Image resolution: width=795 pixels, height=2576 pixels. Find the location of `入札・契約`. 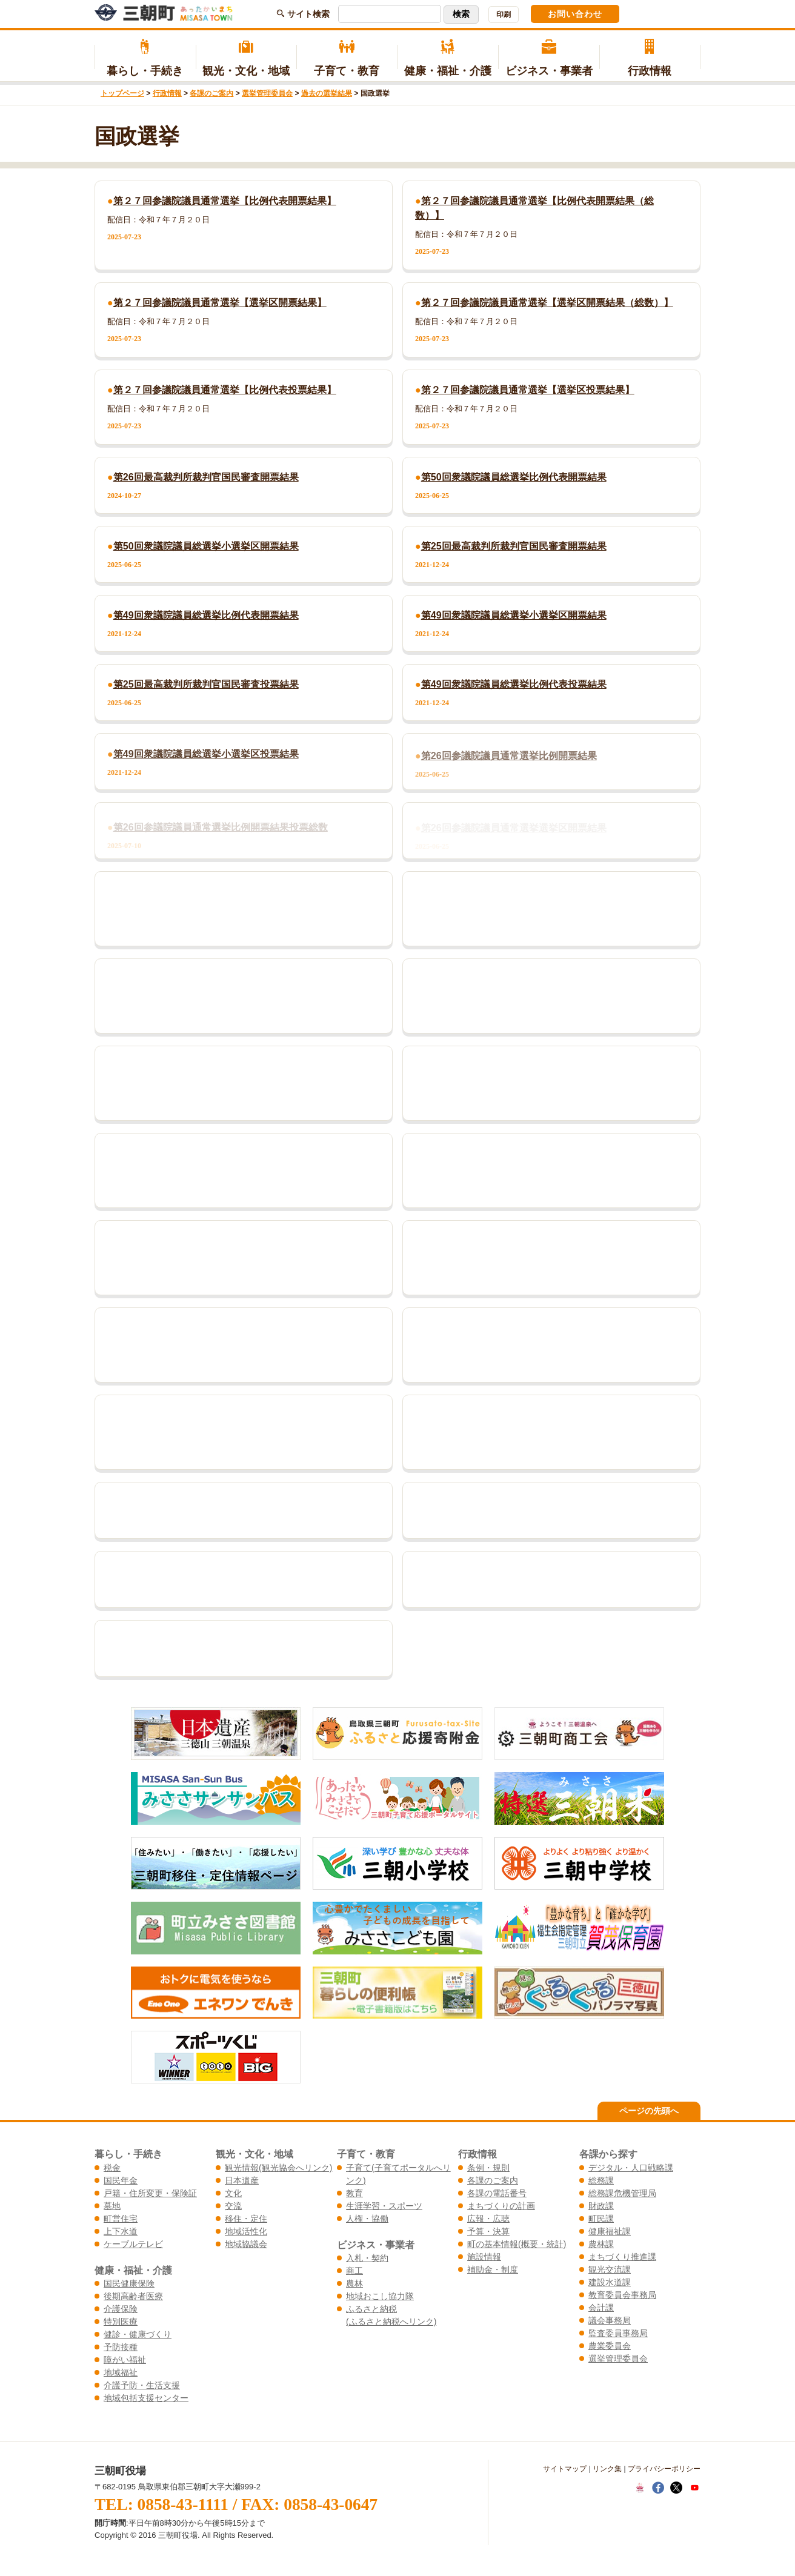

入札・契約 is located at coordinates (367, 2258).